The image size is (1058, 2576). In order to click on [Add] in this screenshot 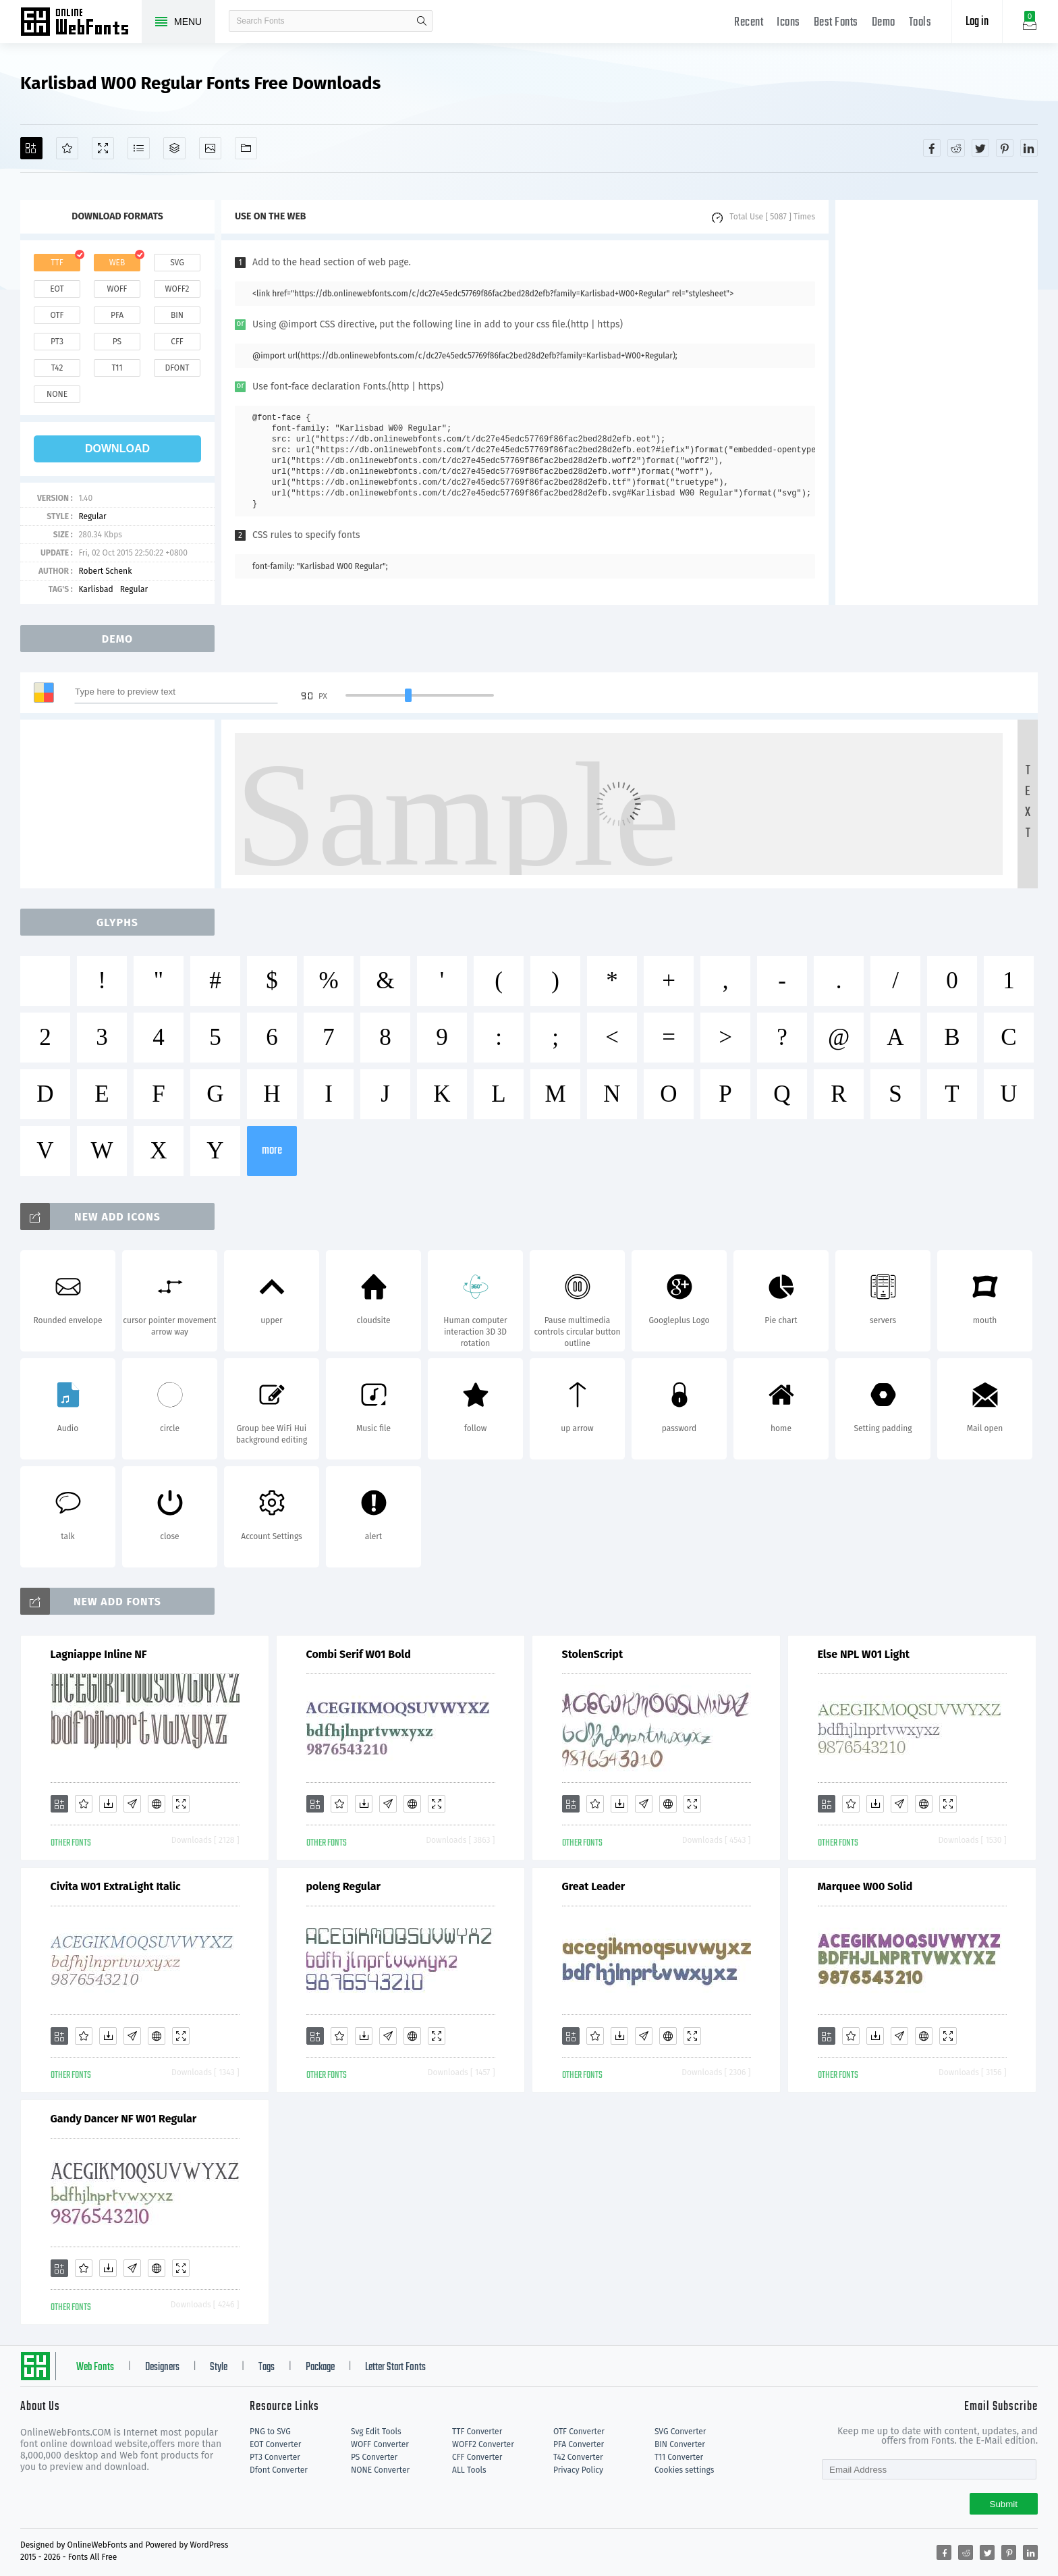, I will do `click(31, 148)`.